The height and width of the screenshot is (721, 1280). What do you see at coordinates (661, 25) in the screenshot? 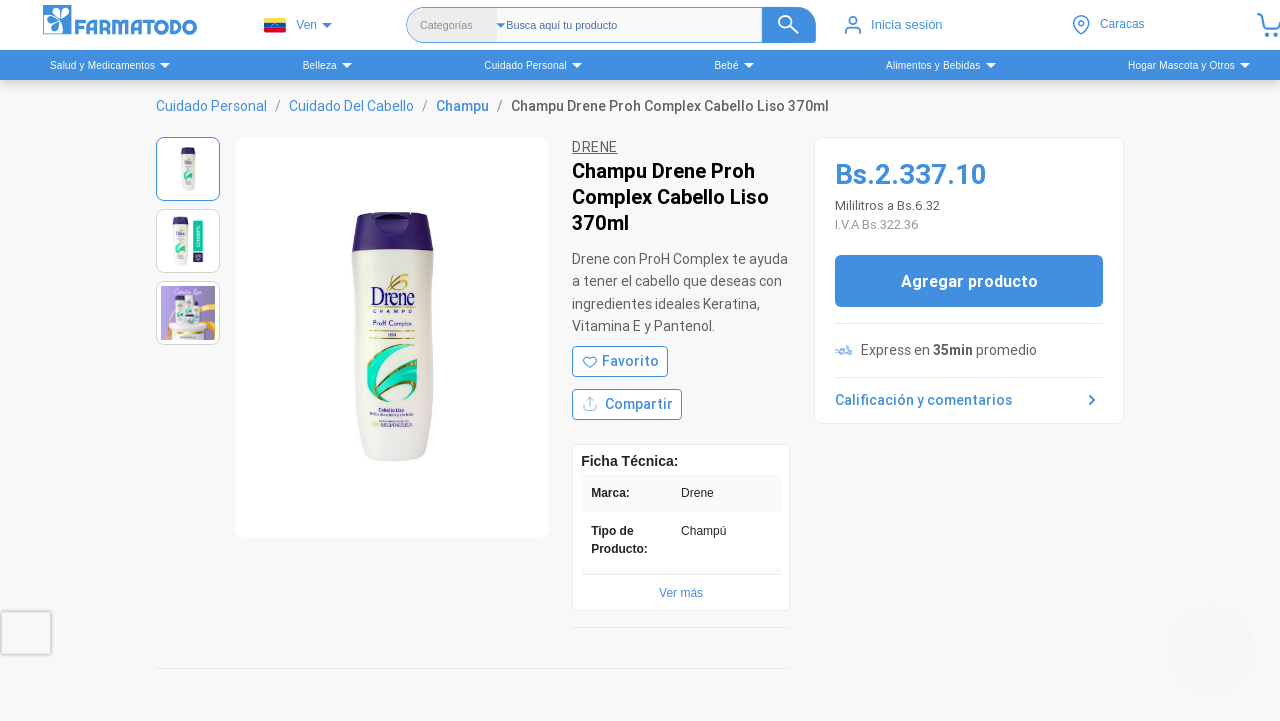
I see `[Buscador]` at bounding box center [661, 25].